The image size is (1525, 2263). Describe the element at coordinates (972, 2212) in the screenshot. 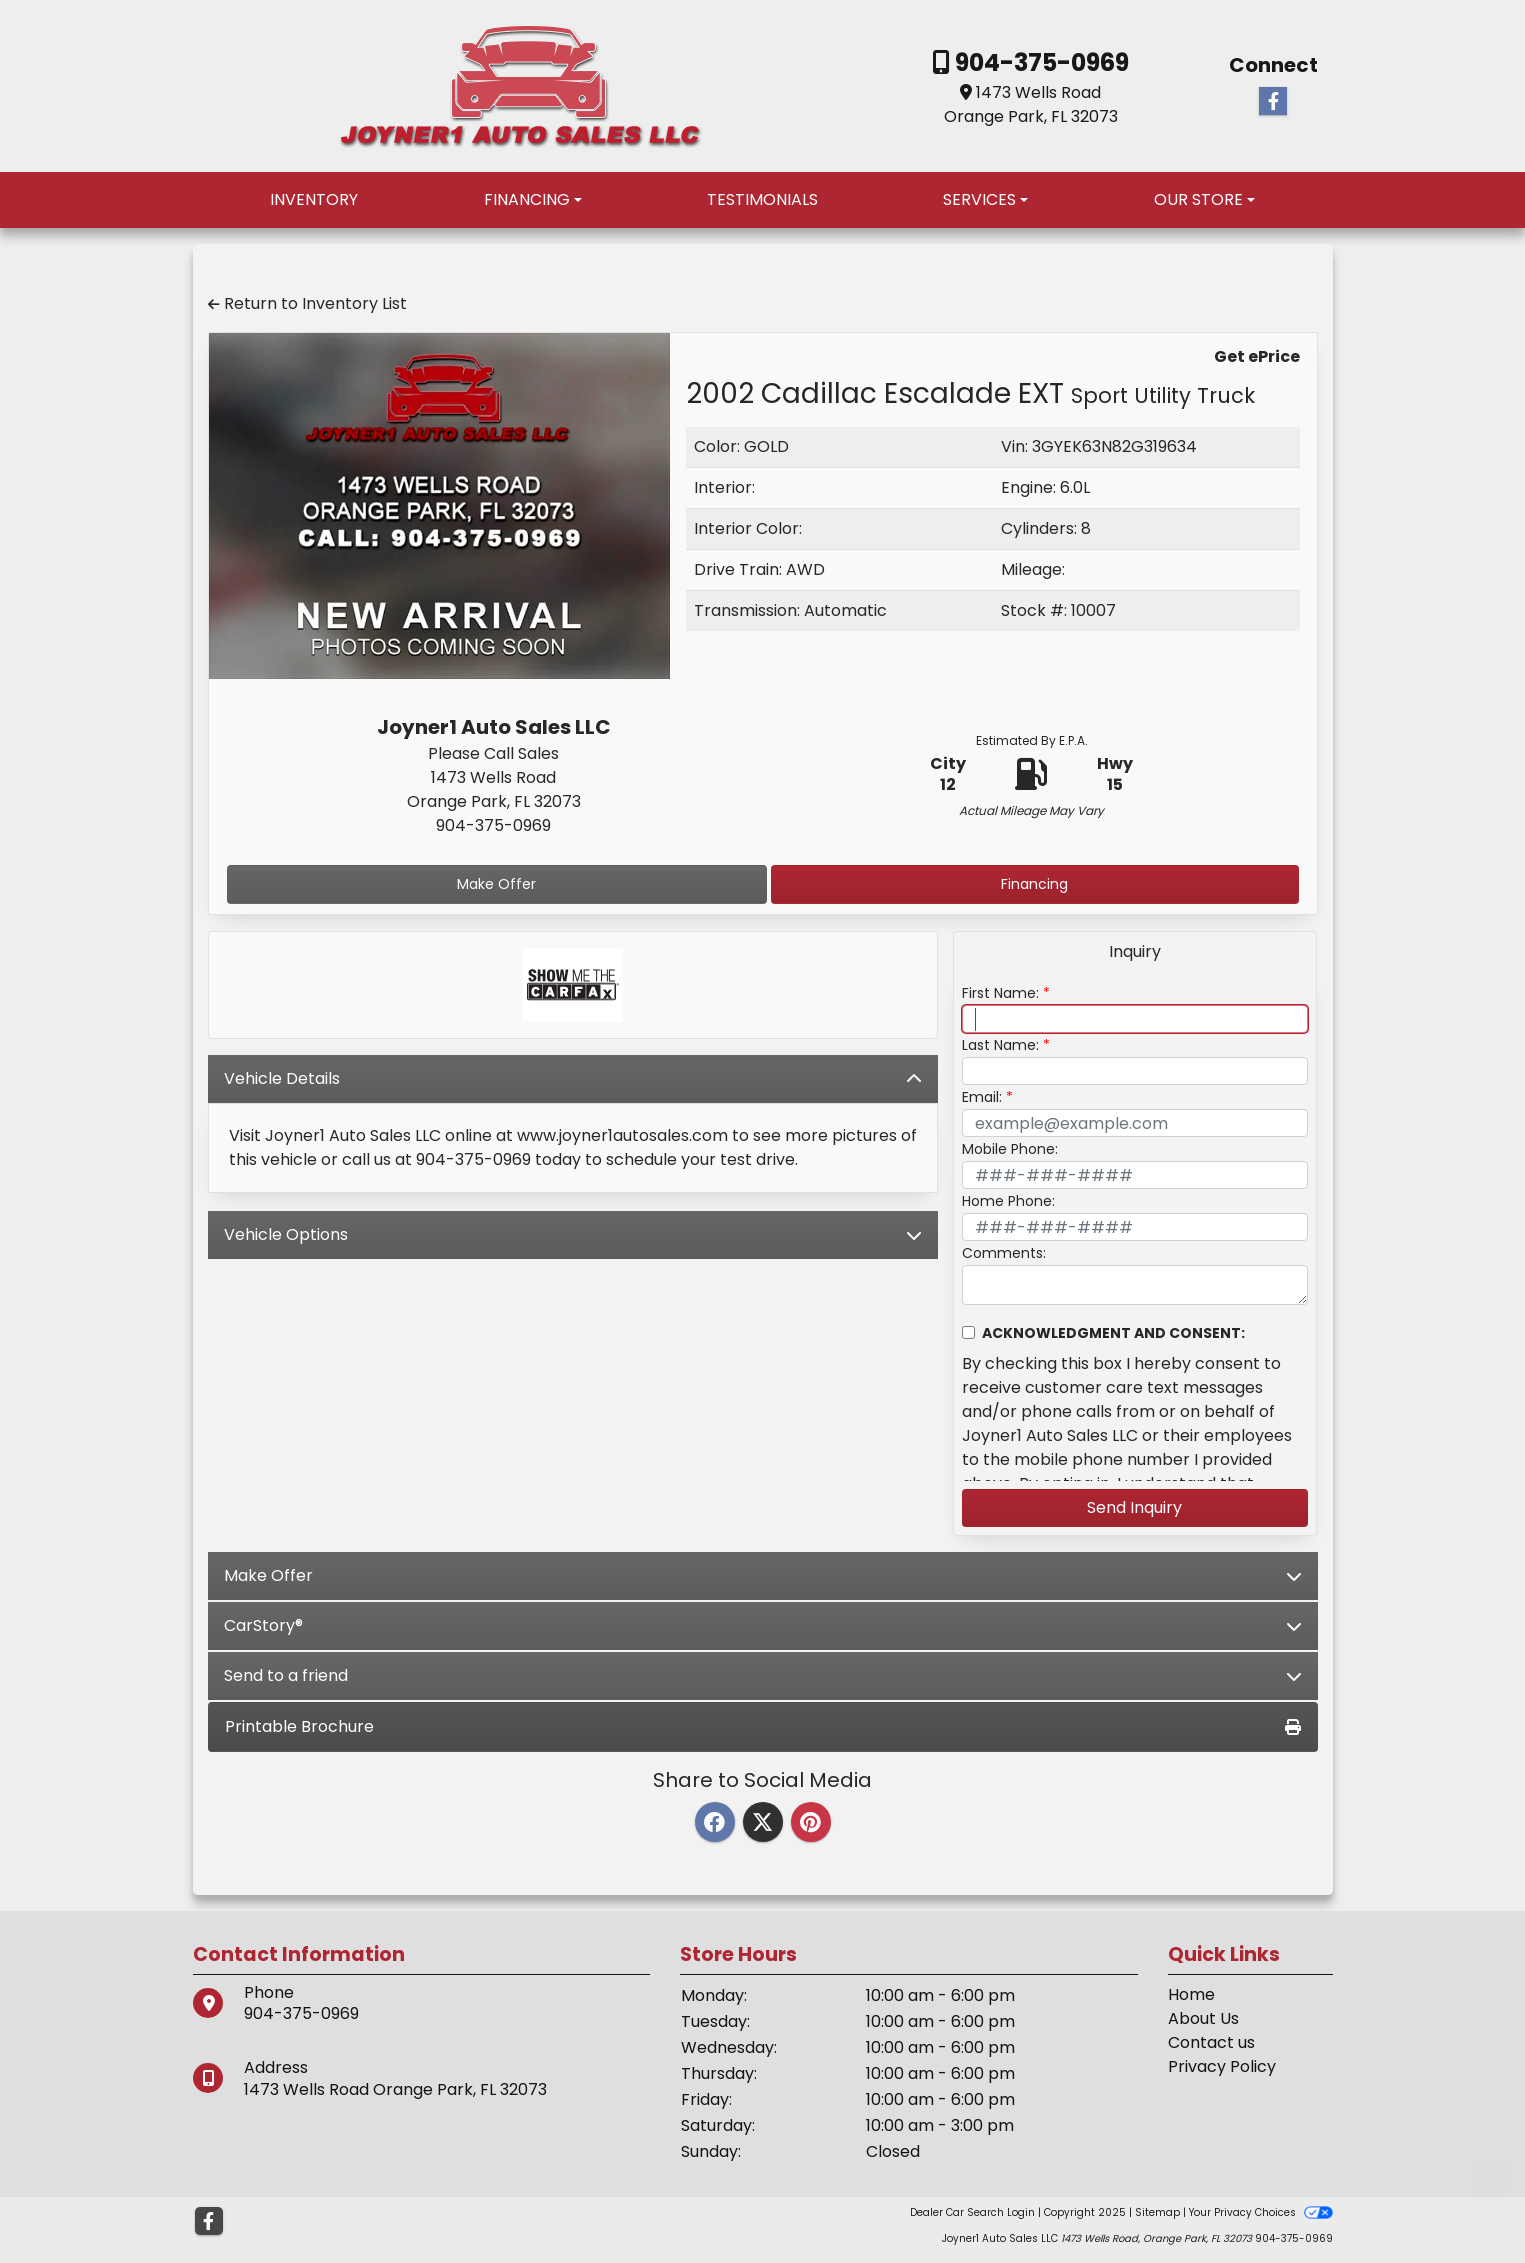

I see `Dealer Car Search Login` at that location.